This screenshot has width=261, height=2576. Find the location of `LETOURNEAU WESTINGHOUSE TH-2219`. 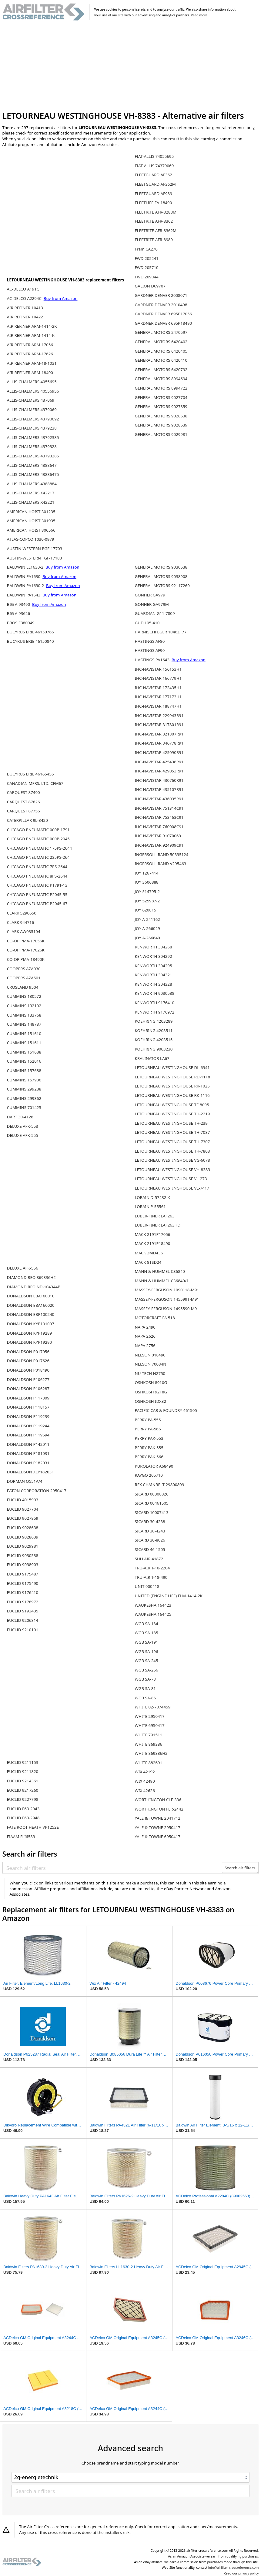

LETOURNEAU WESTINGHOUSE TH-2219 is located at coordinates (172, 1114).